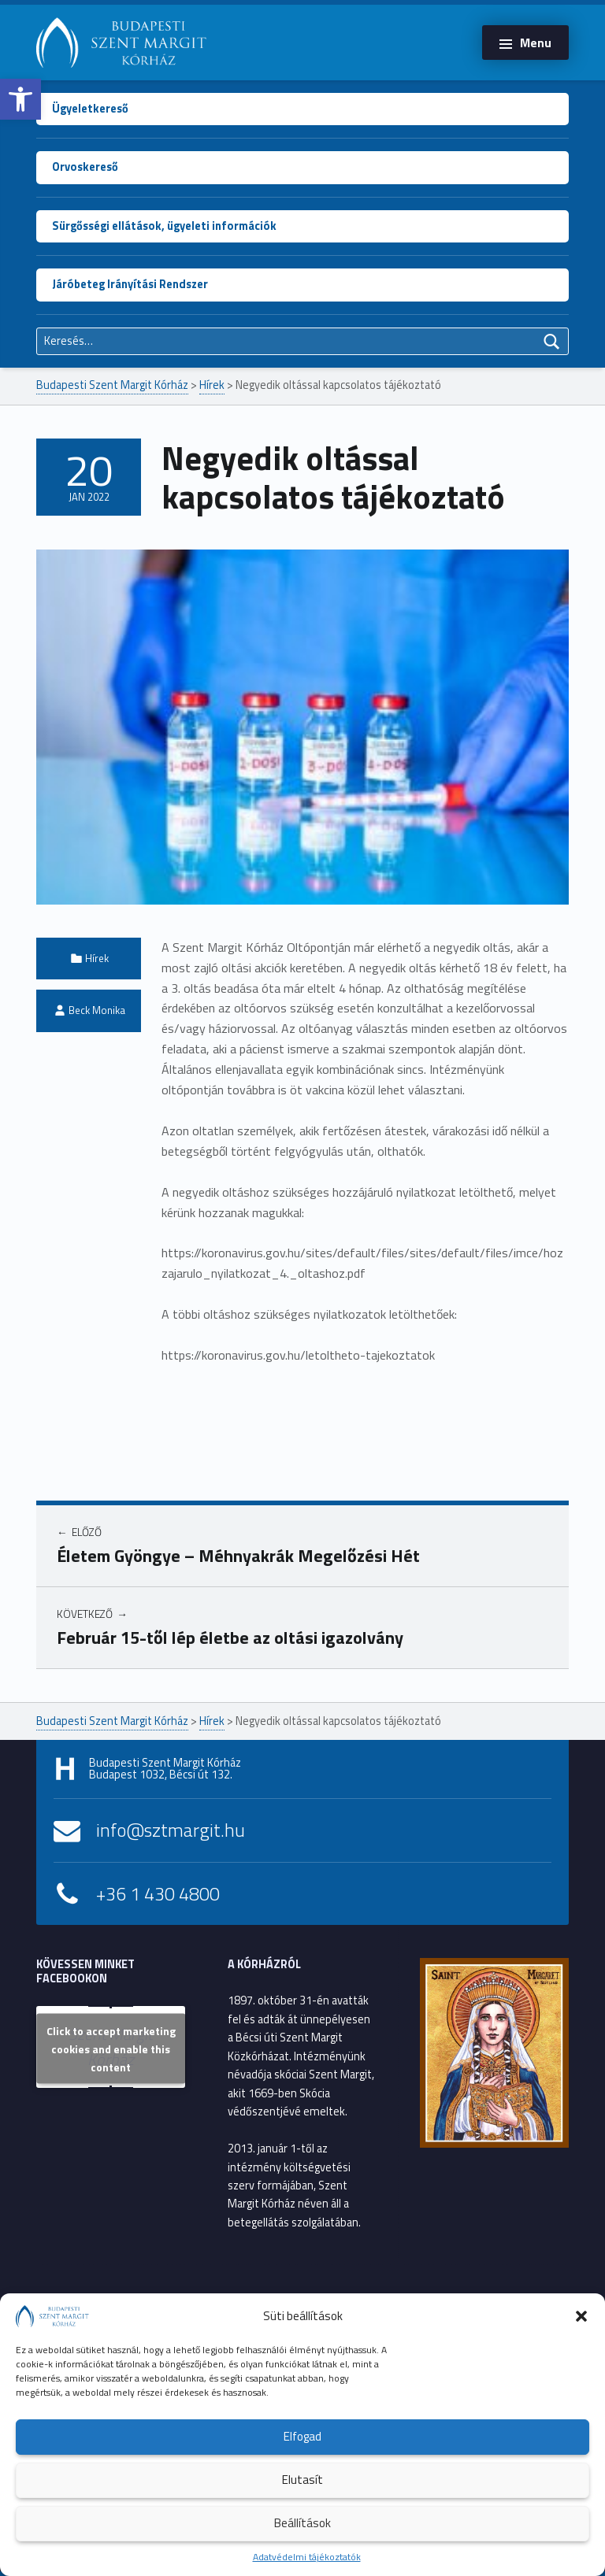 The image size is (605, 2576). Describe the element at coordinates (97, 958) in the screenshot. I see `Hírek` at that location.